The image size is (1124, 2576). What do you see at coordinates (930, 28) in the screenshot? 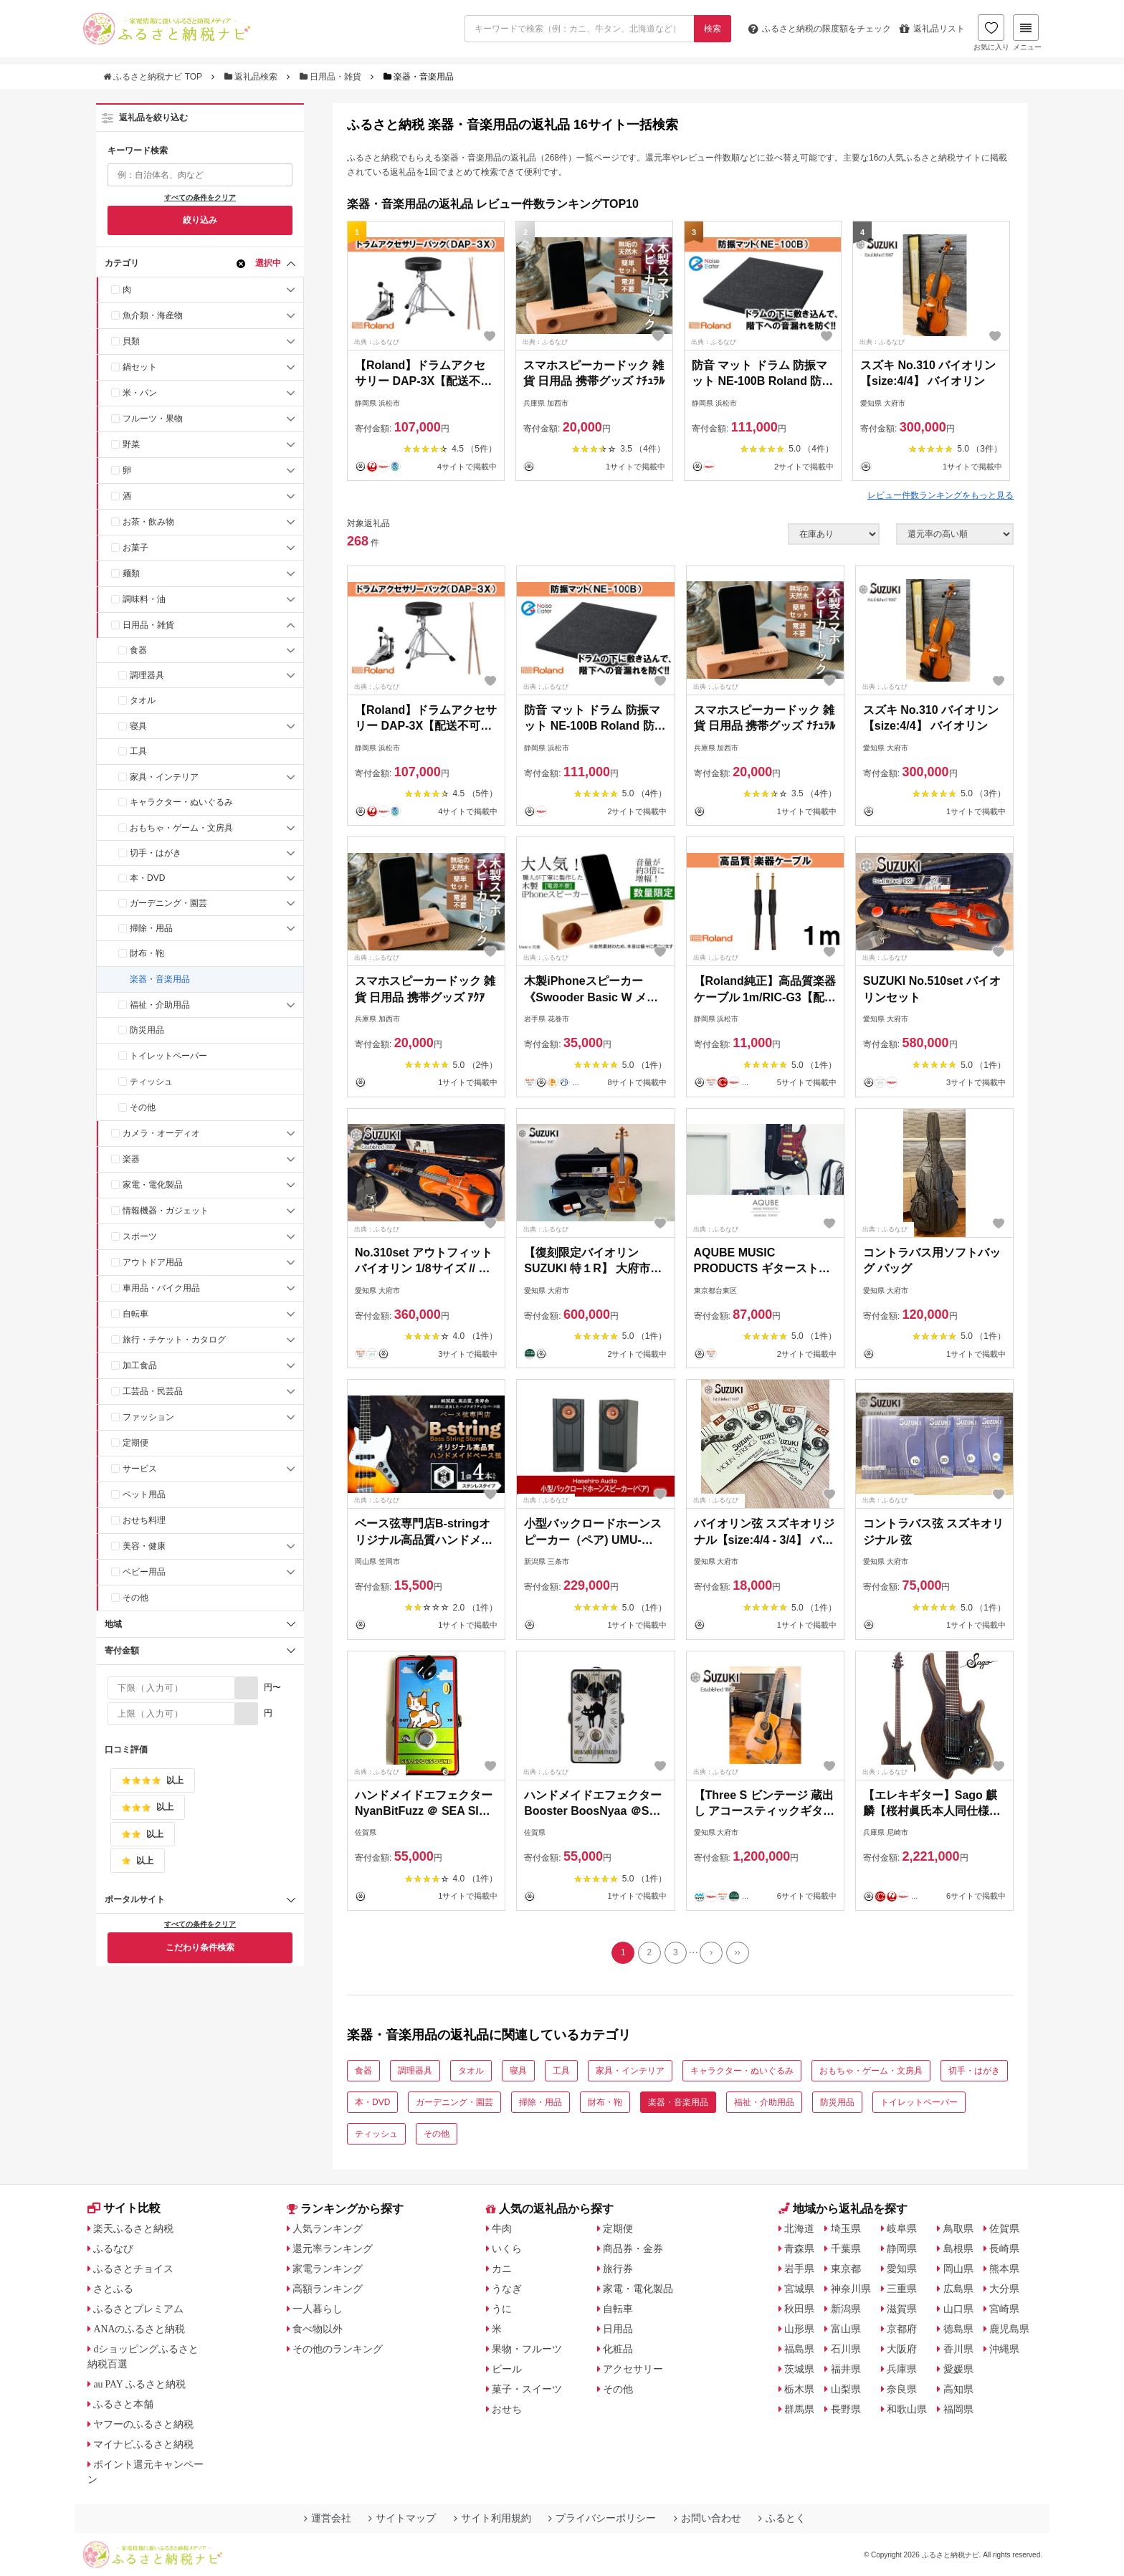
I see `返礼品リスト` at bounding box center [930, 28].